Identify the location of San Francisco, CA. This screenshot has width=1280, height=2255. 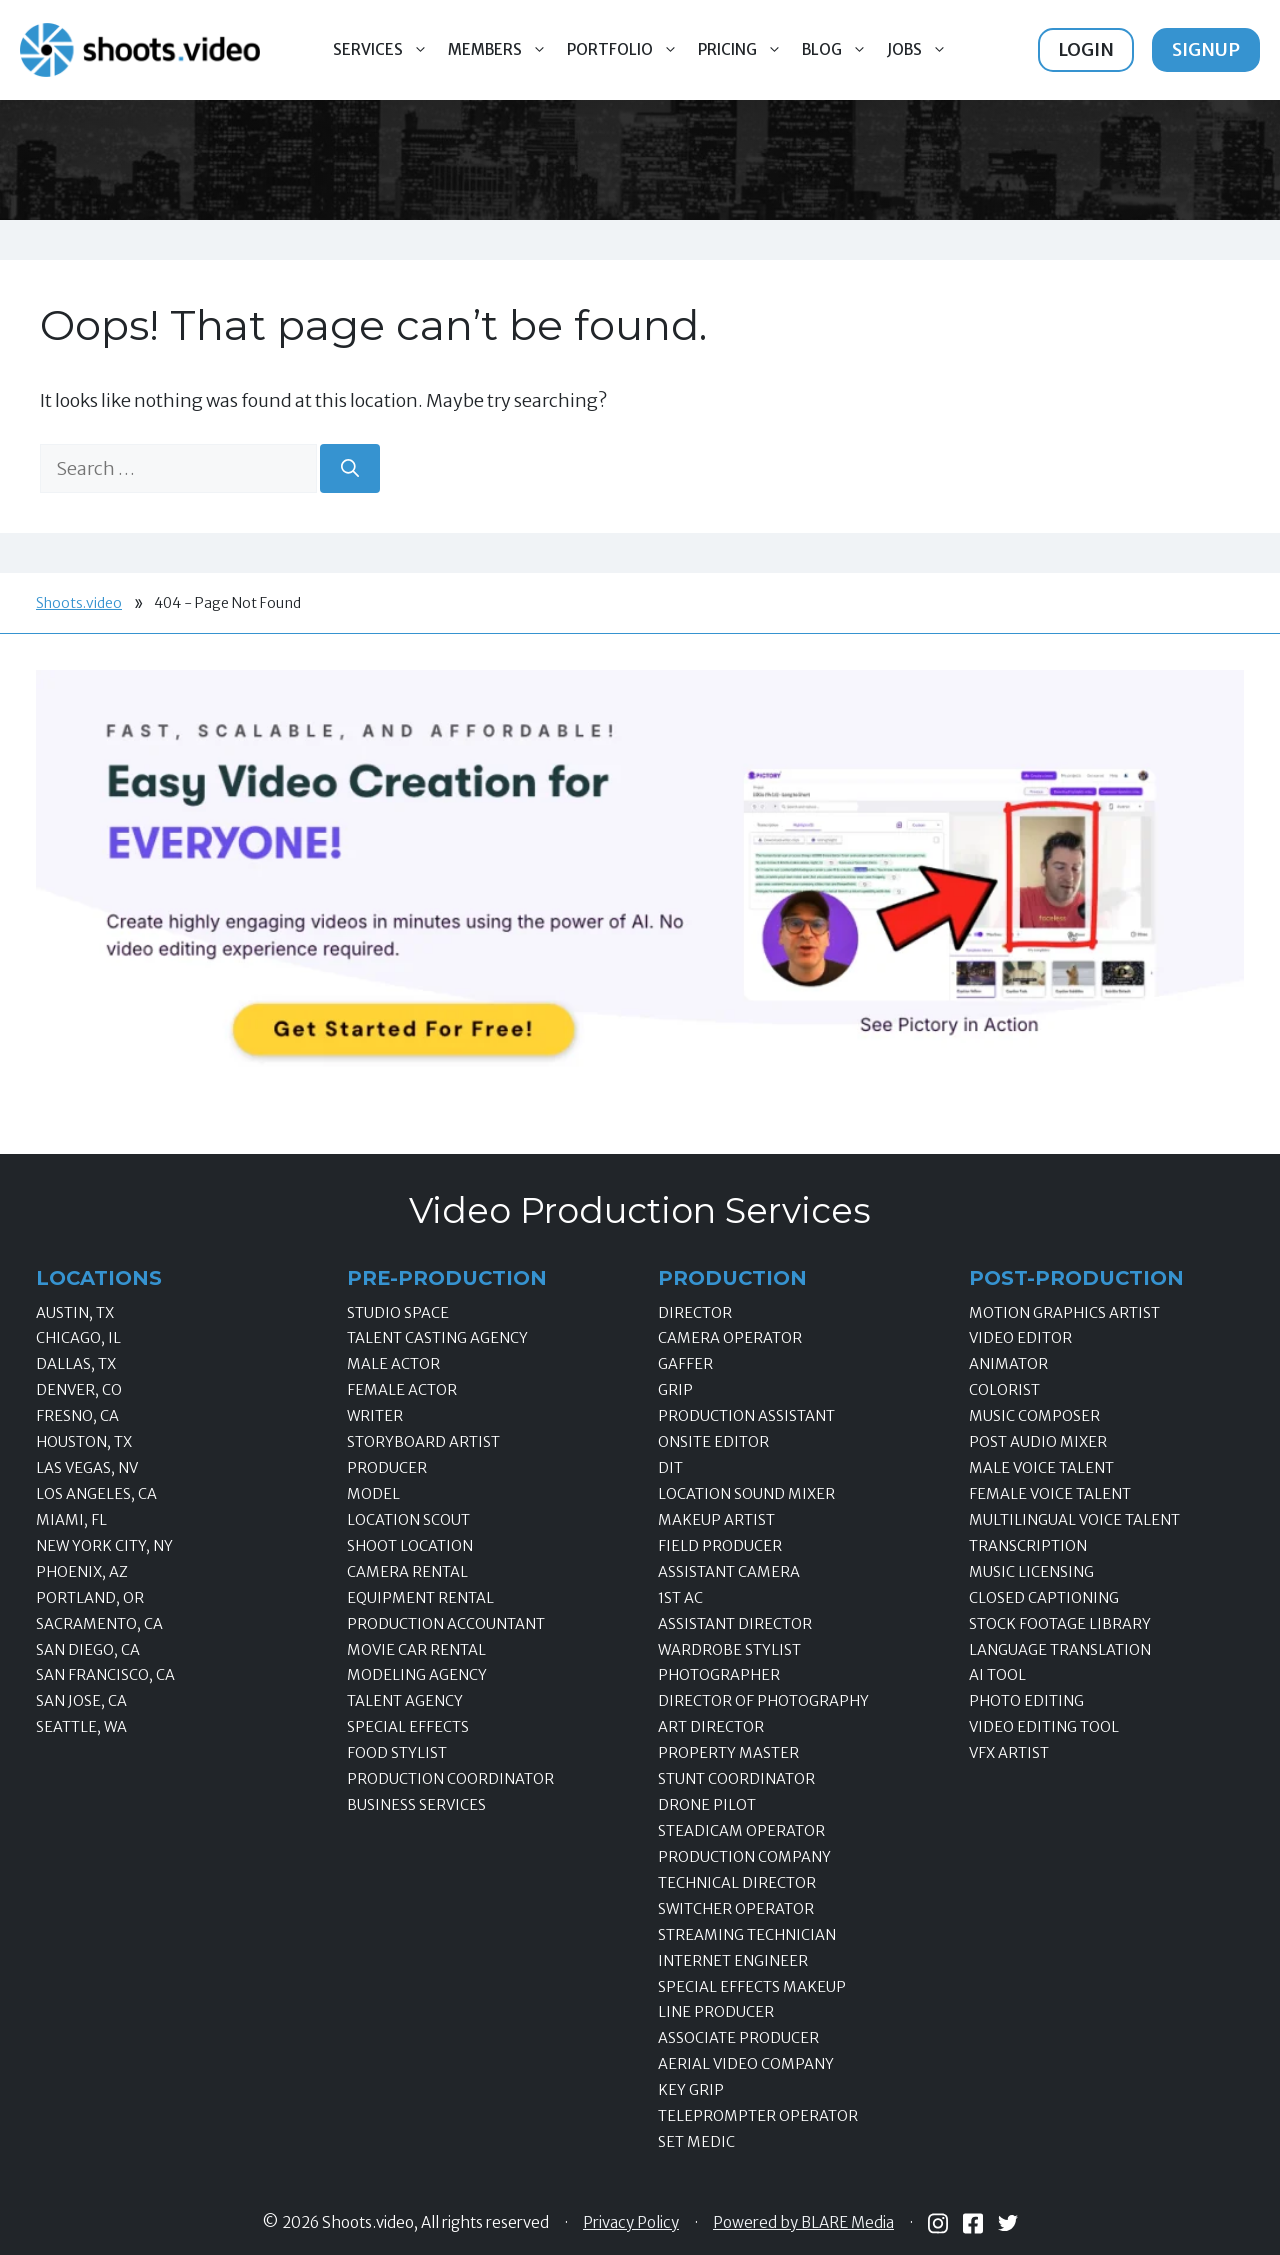
(105, 1675).